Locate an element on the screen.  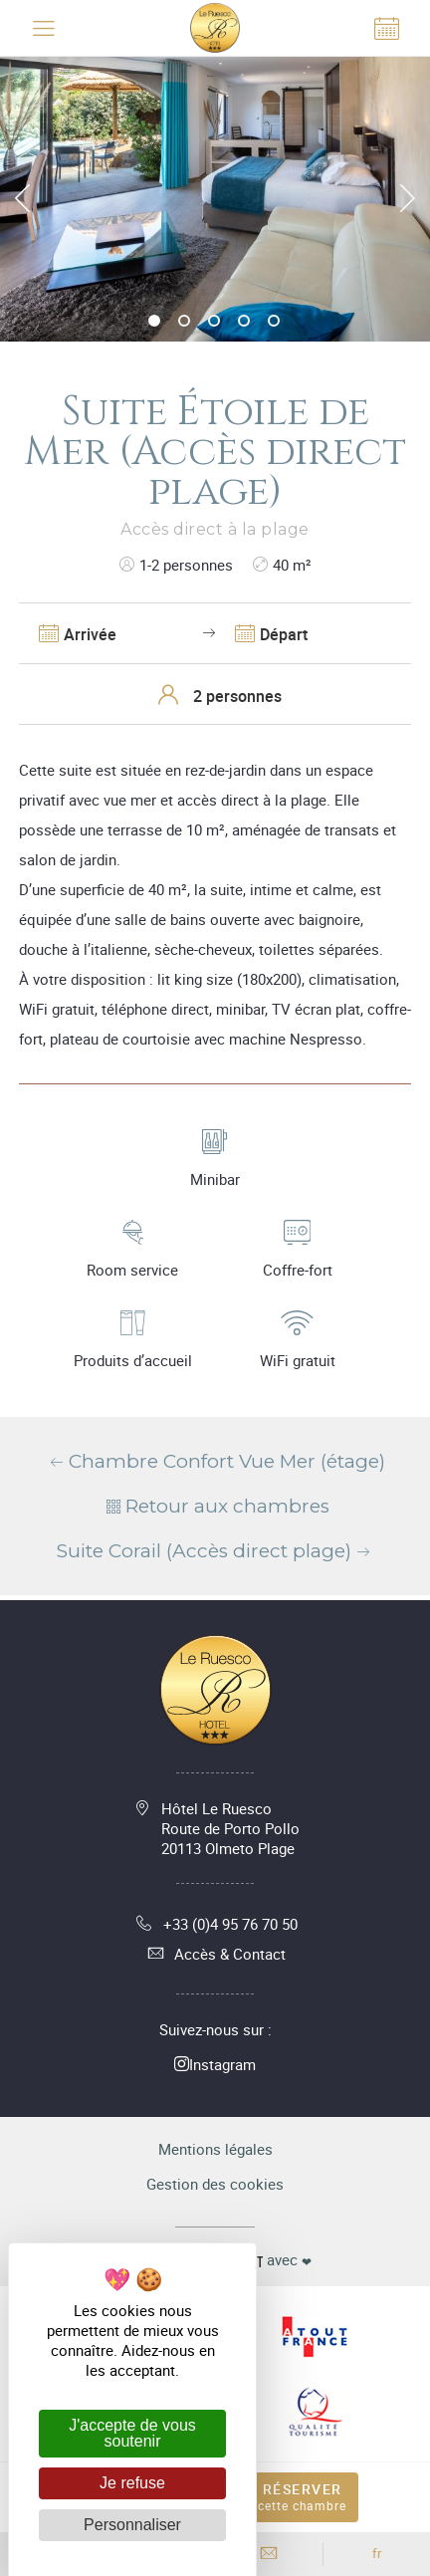
2 [tab] is located at coordinates (185, 322).